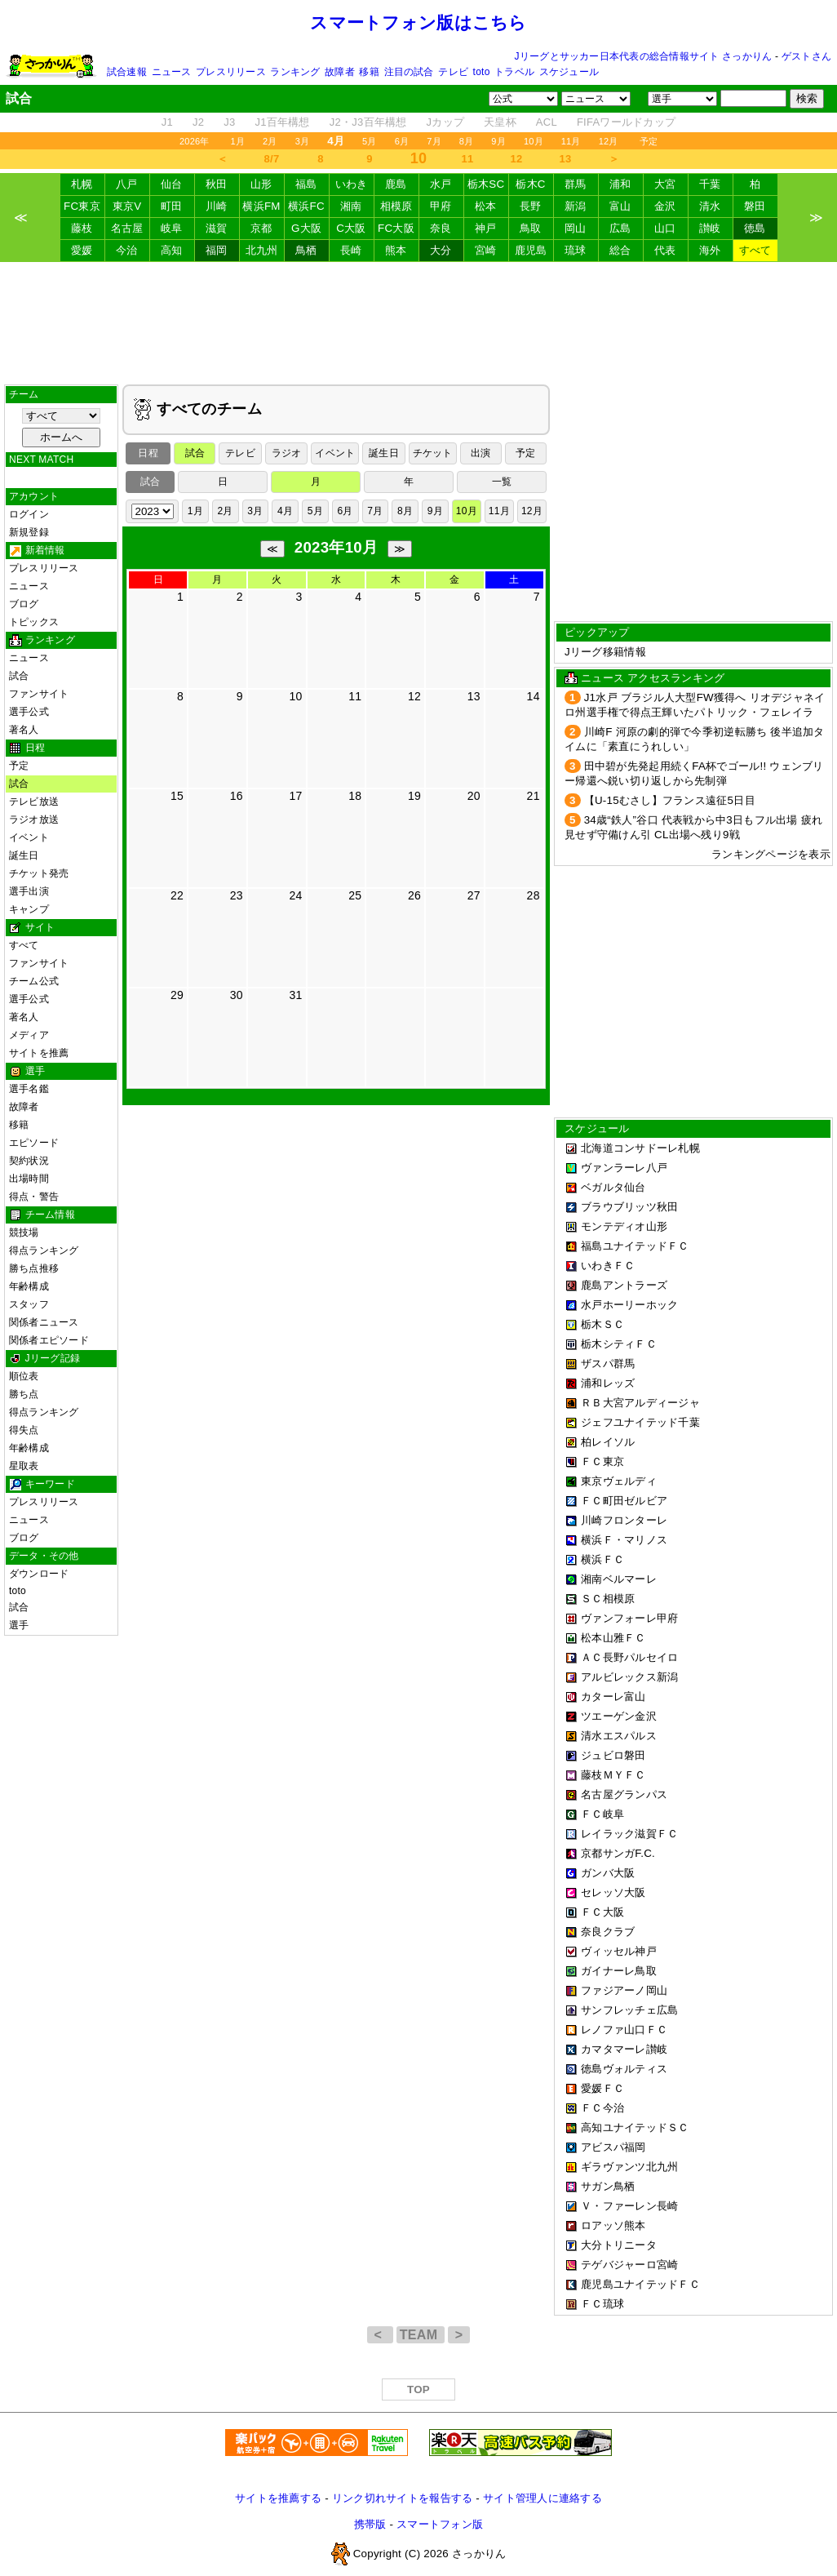 The width and height of the screenshot is (837, 2576). Describe the element at coordinates (608, 1363) in the screenshot. I see `ザスパ群馬` at that location.